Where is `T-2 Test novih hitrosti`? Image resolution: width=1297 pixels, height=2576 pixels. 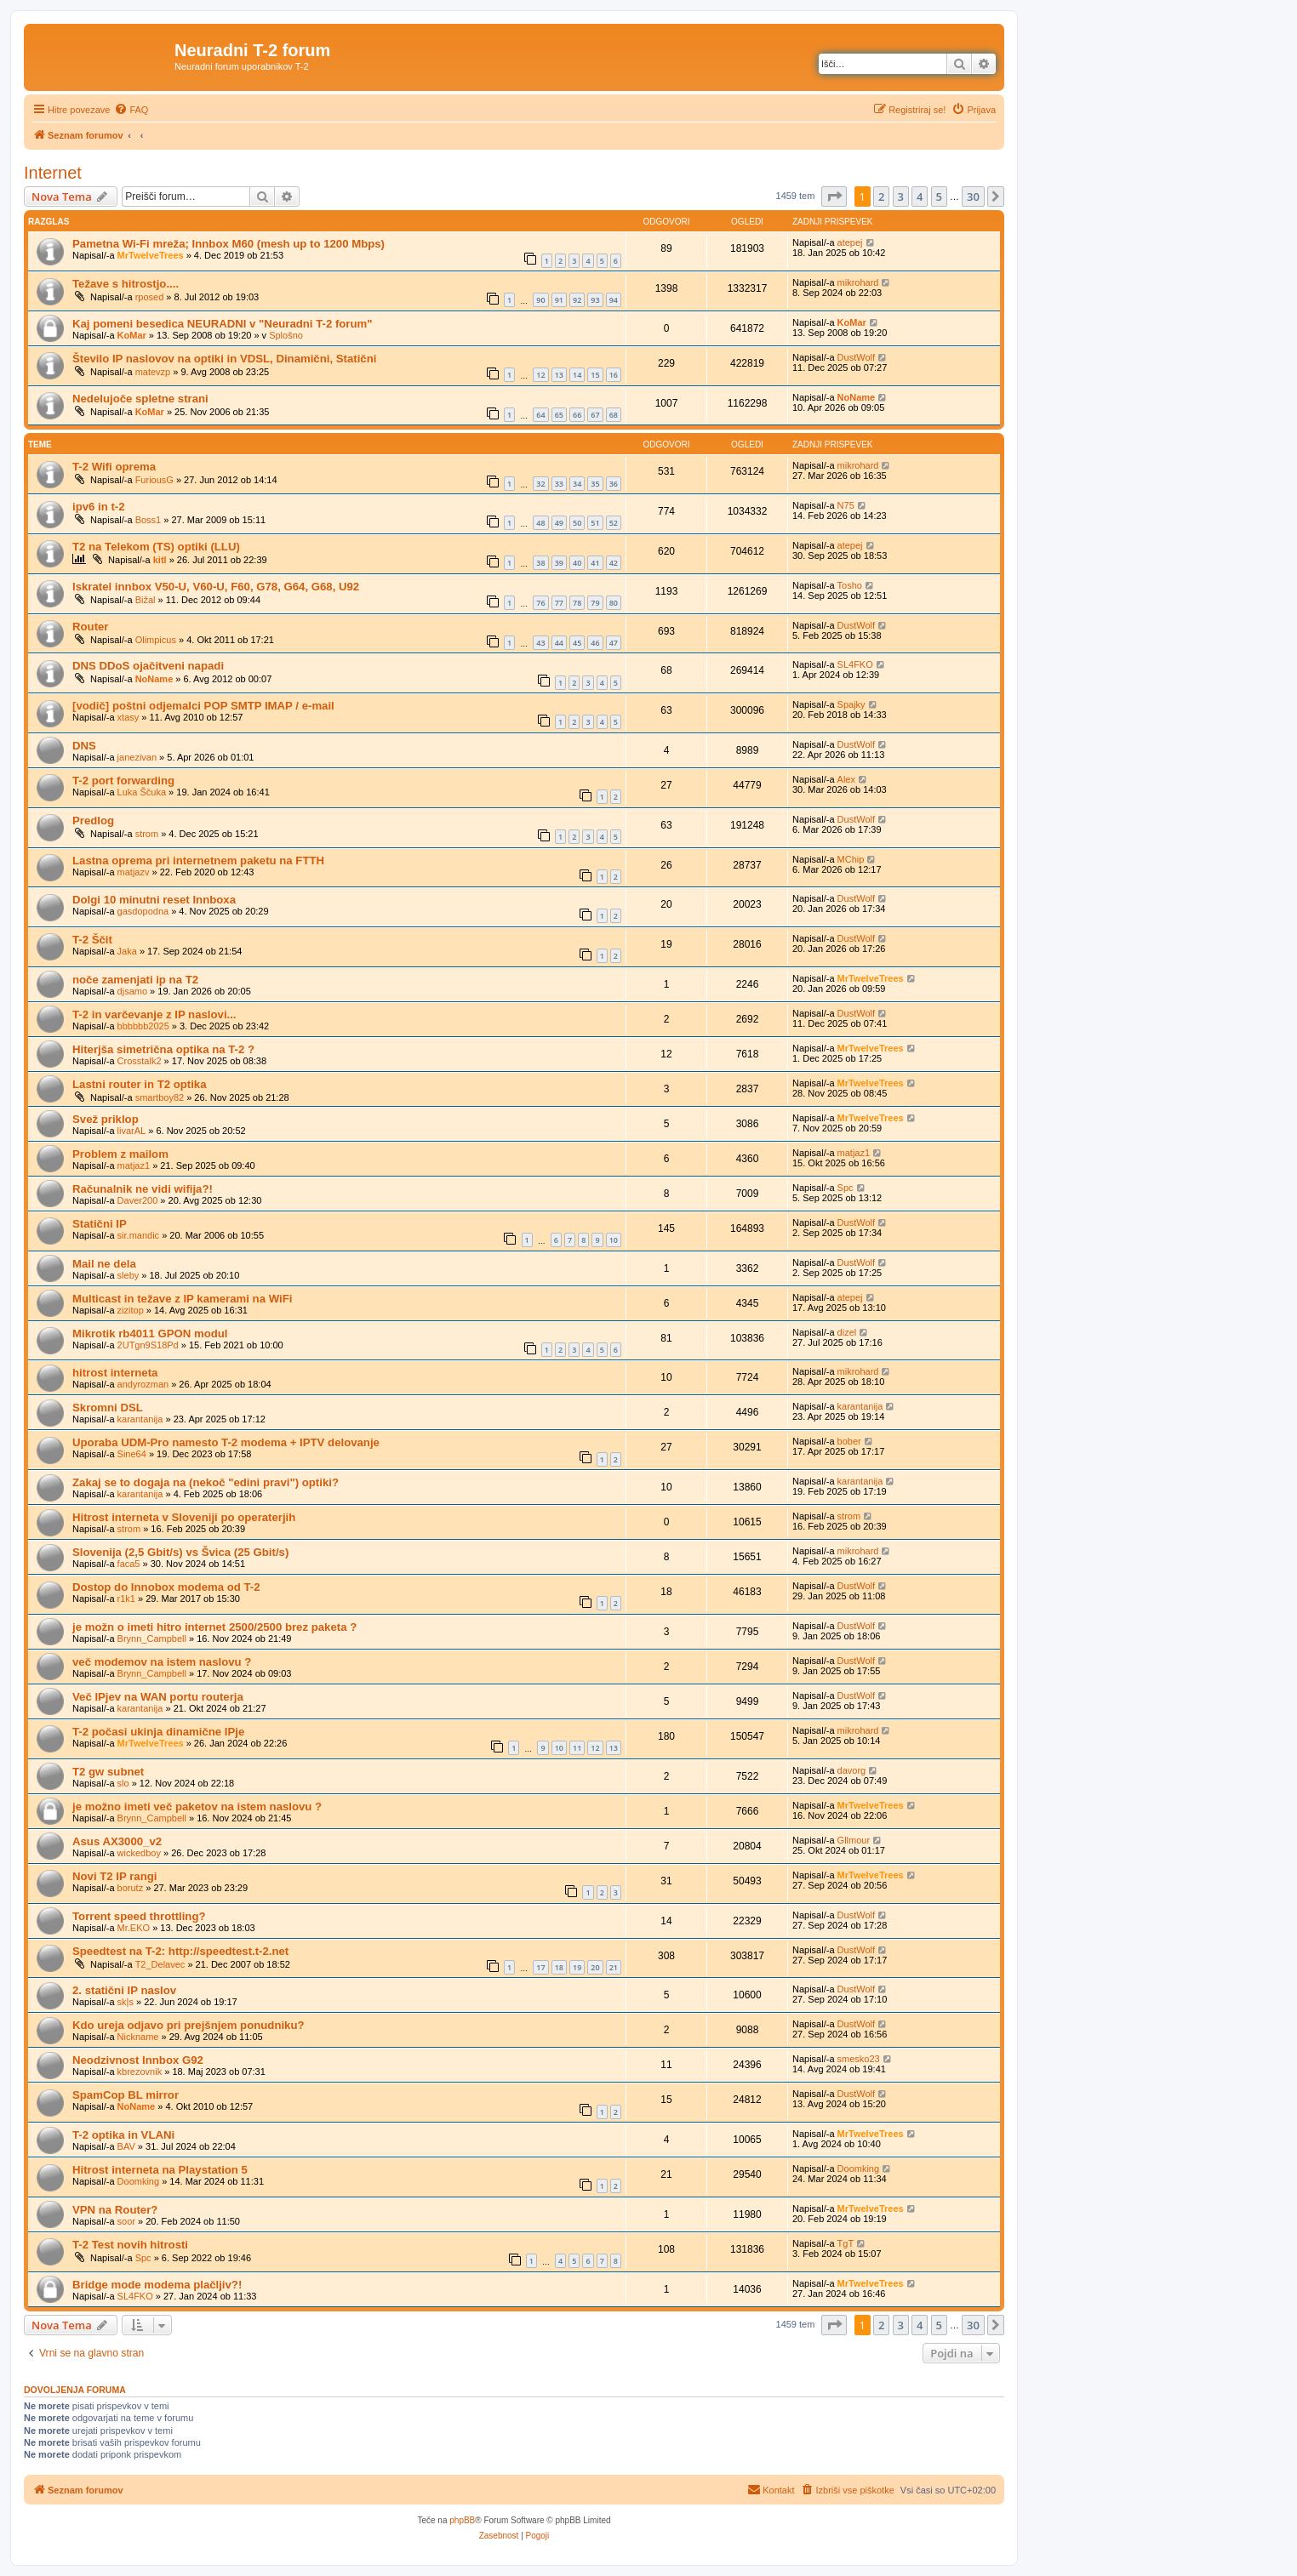
T-2 Test novih hitrosti is located at coordinates (130, 2244).